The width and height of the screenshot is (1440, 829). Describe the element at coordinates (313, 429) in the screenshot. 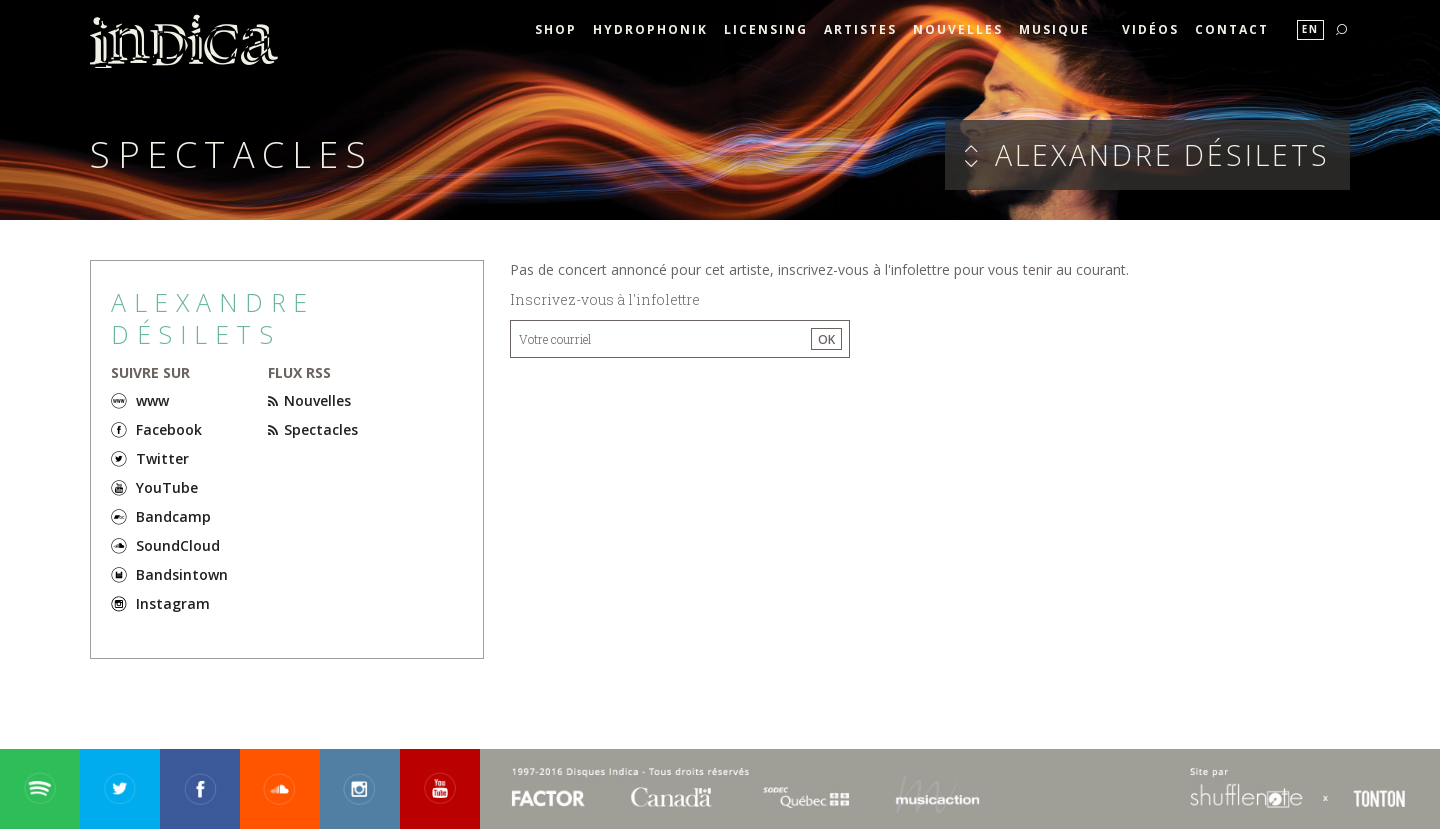

I see `Spectacles` at that location.